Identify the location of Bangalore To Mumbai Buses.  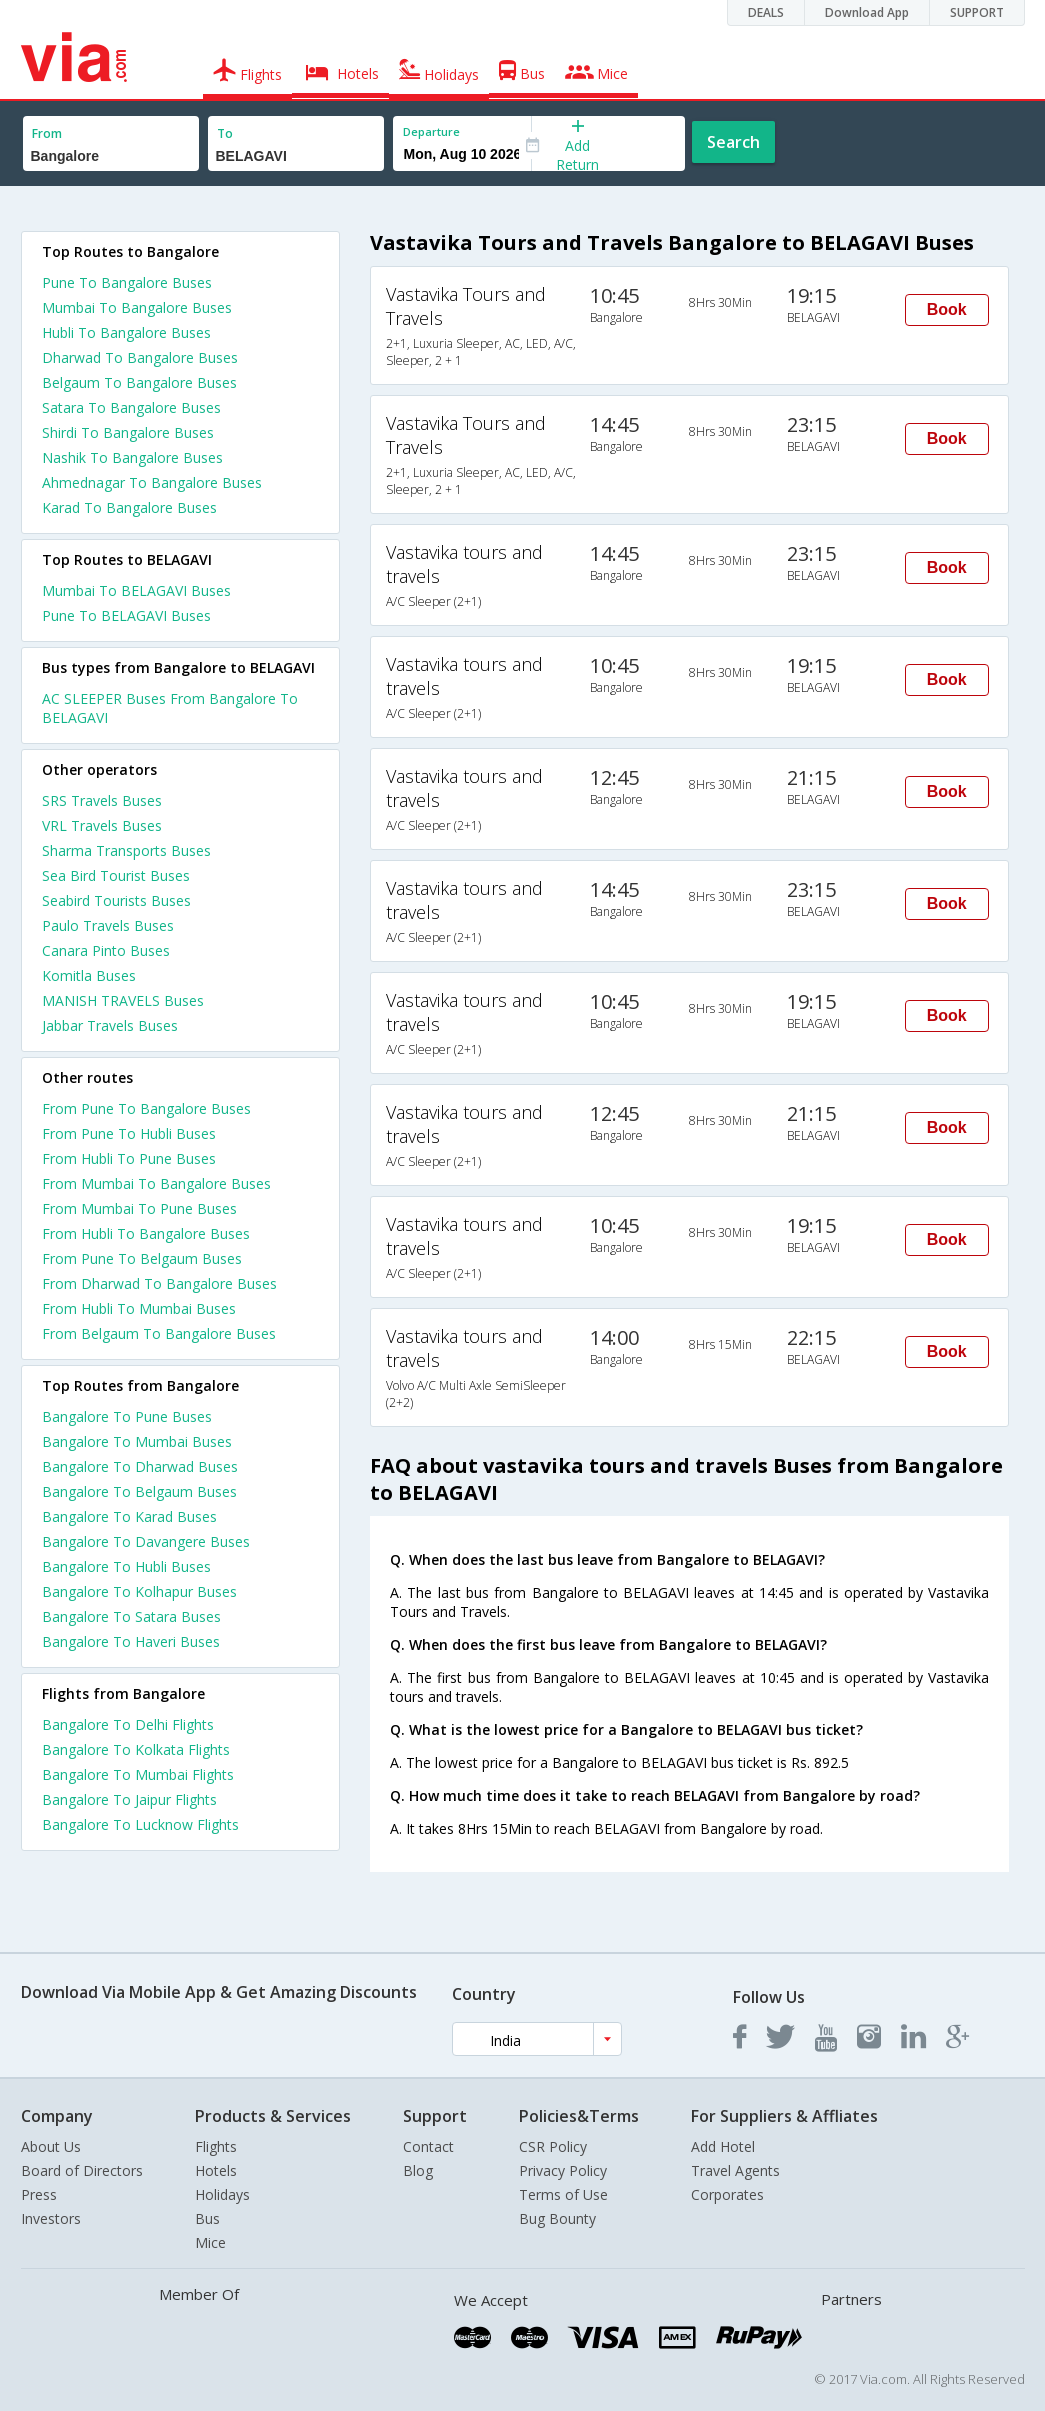
(137, 1441).